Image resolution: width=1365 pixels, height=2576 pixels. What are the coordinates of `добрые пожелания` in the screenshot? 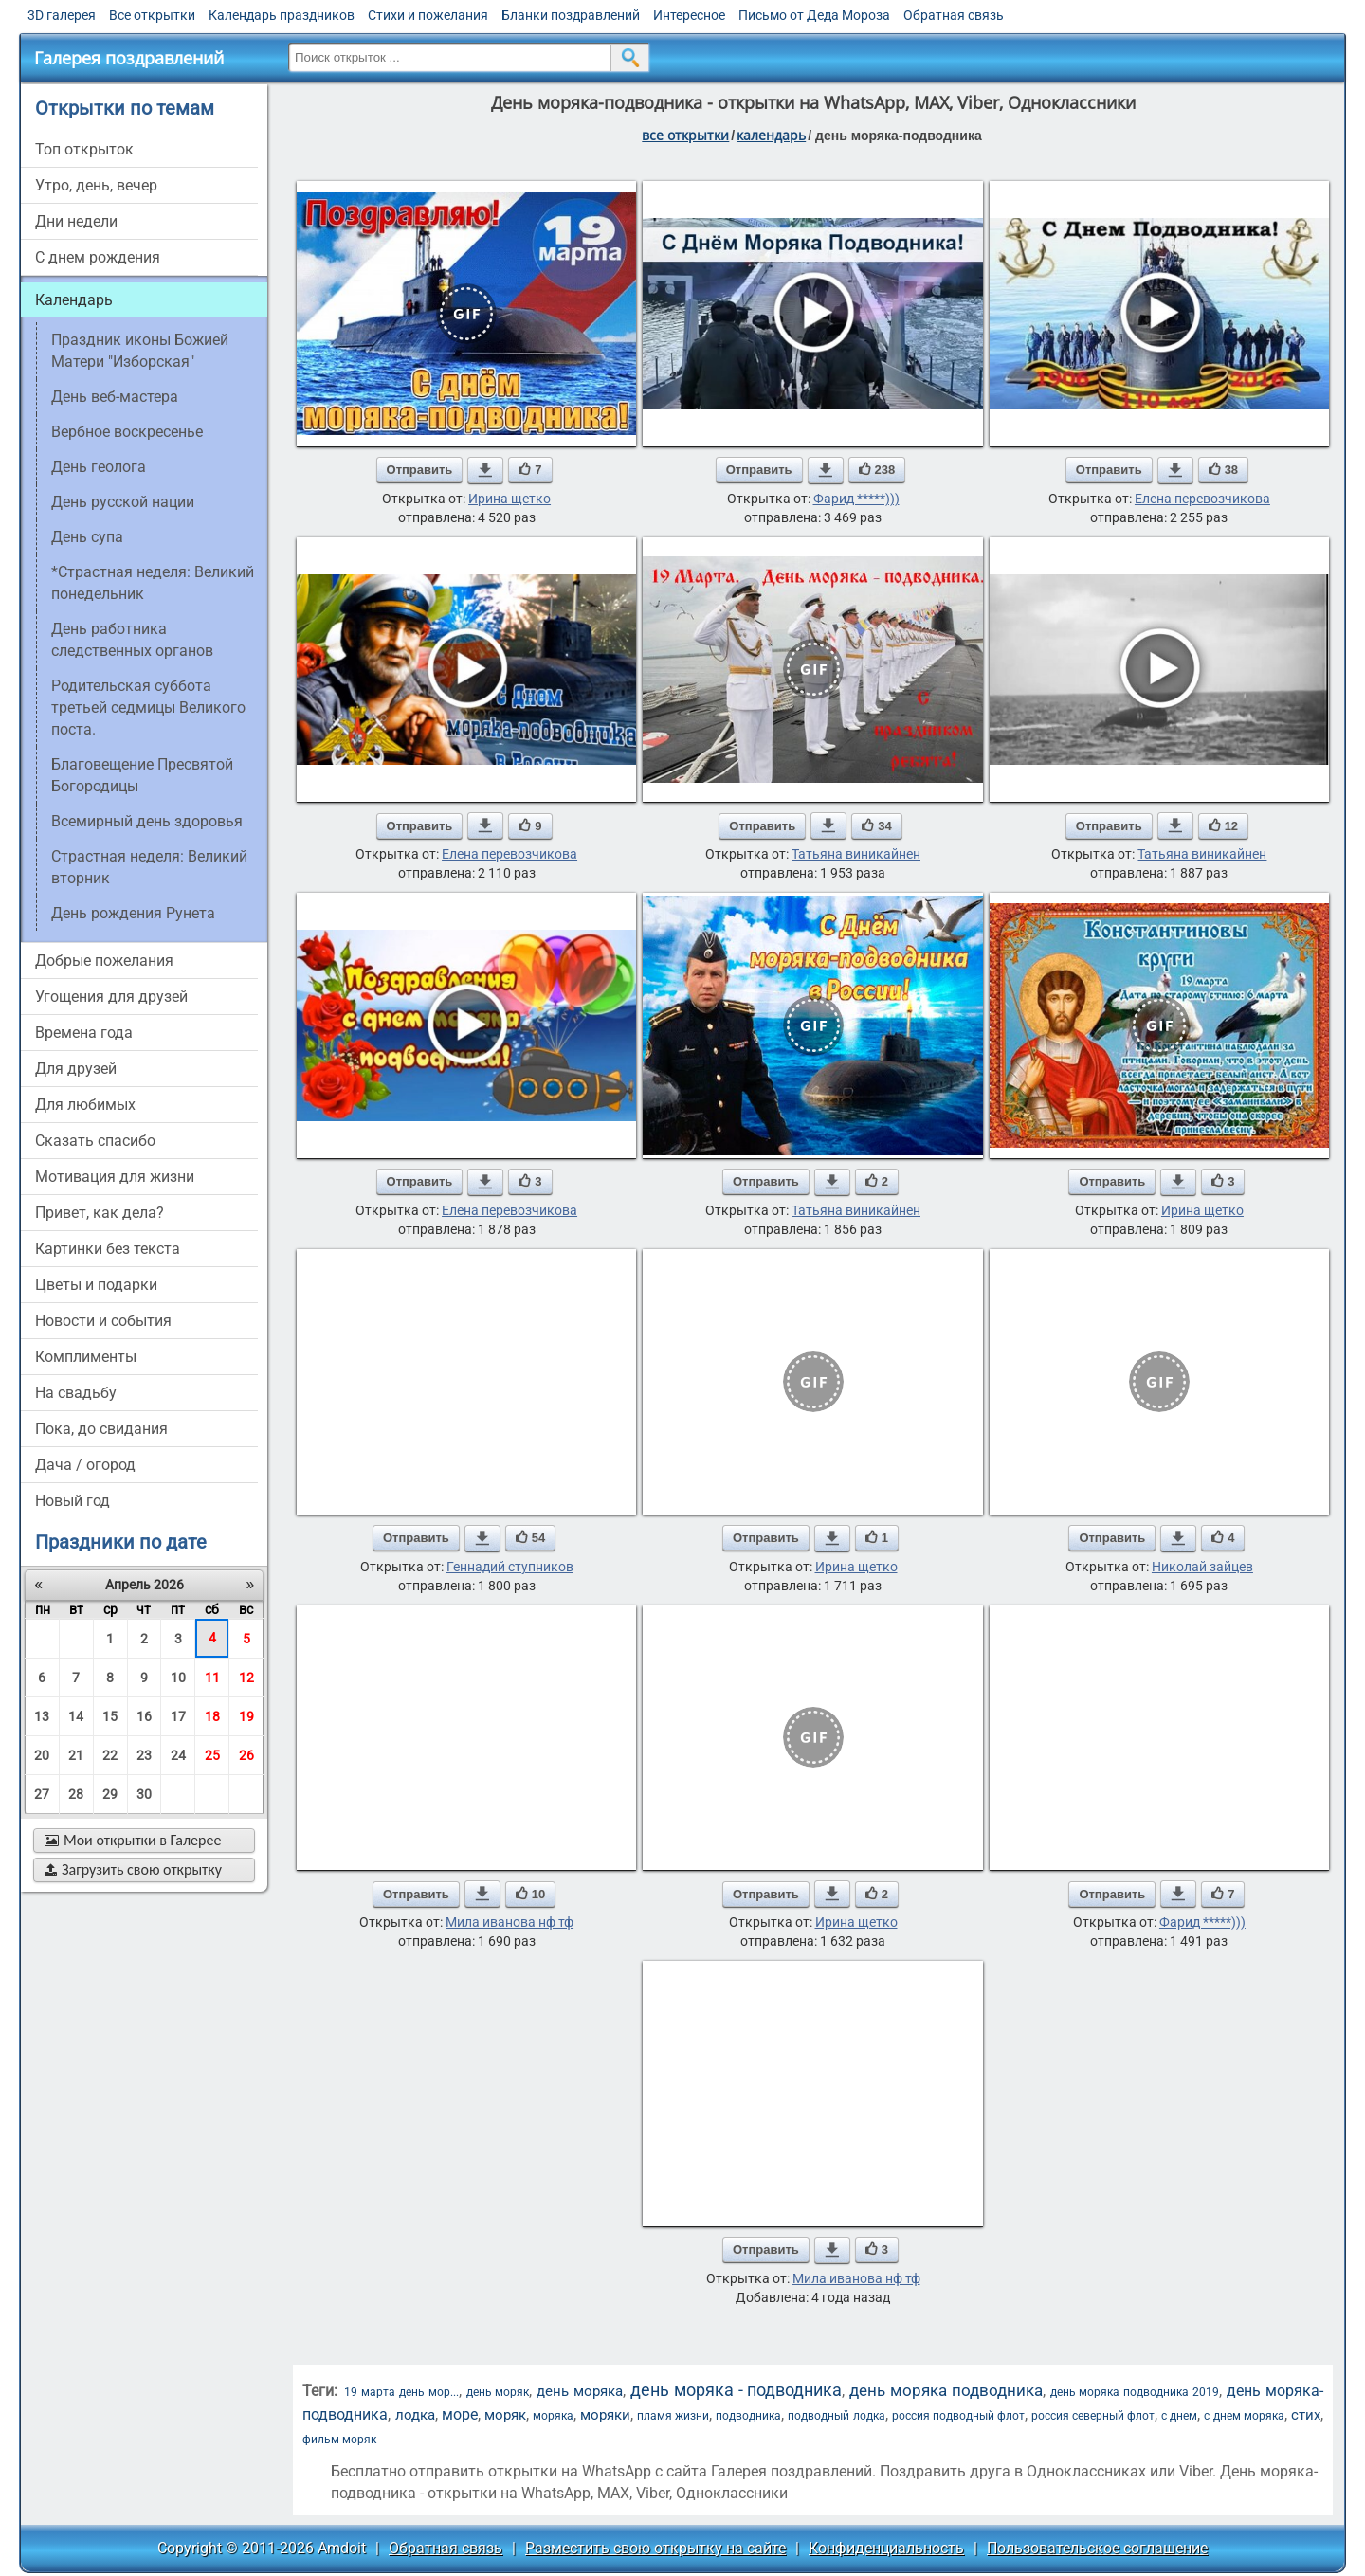 It's located at (104, 961).